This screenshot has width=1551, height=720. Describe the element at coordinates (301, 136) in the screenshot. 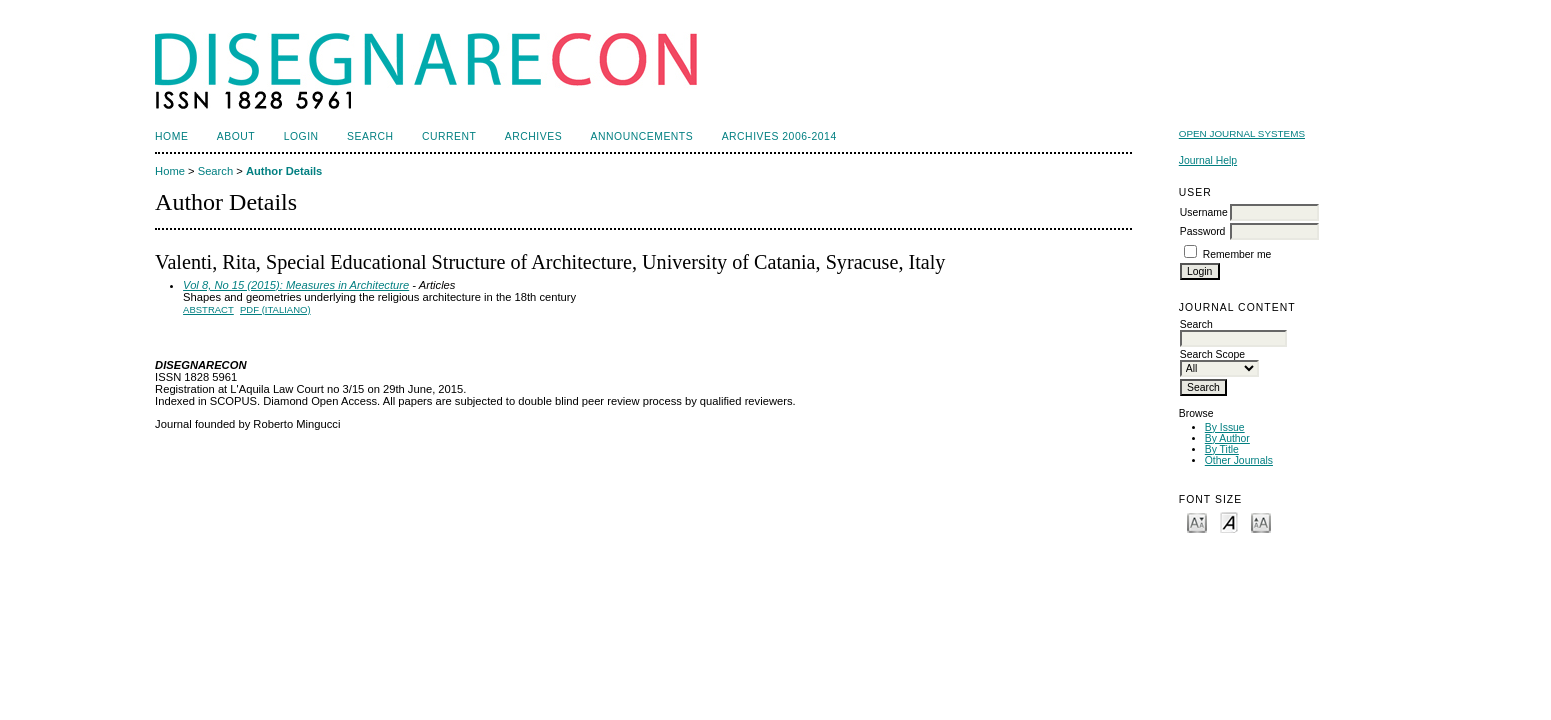

I see `Login` at that location.